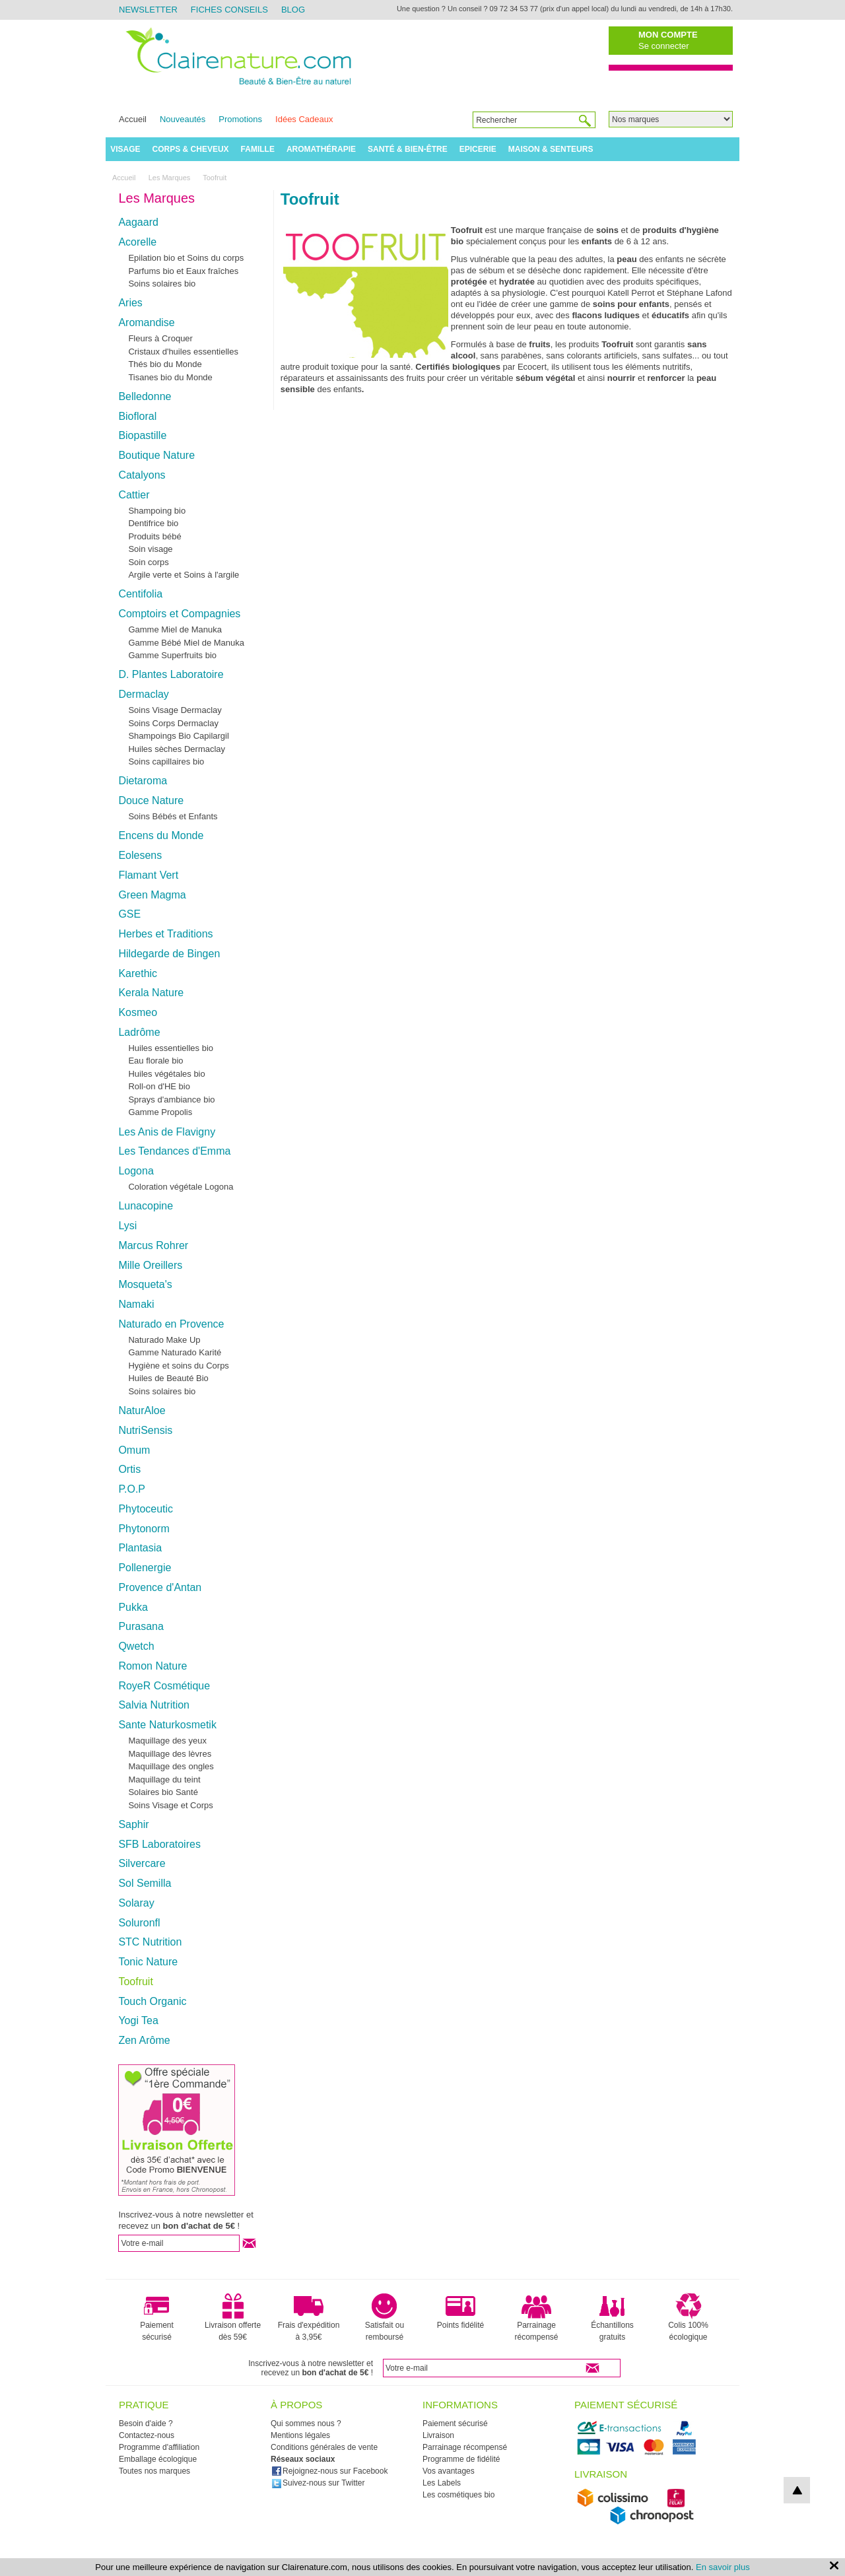  Describe the element at coordinates (477, 149) in the screenshot. I see `Epicerie` at that location.